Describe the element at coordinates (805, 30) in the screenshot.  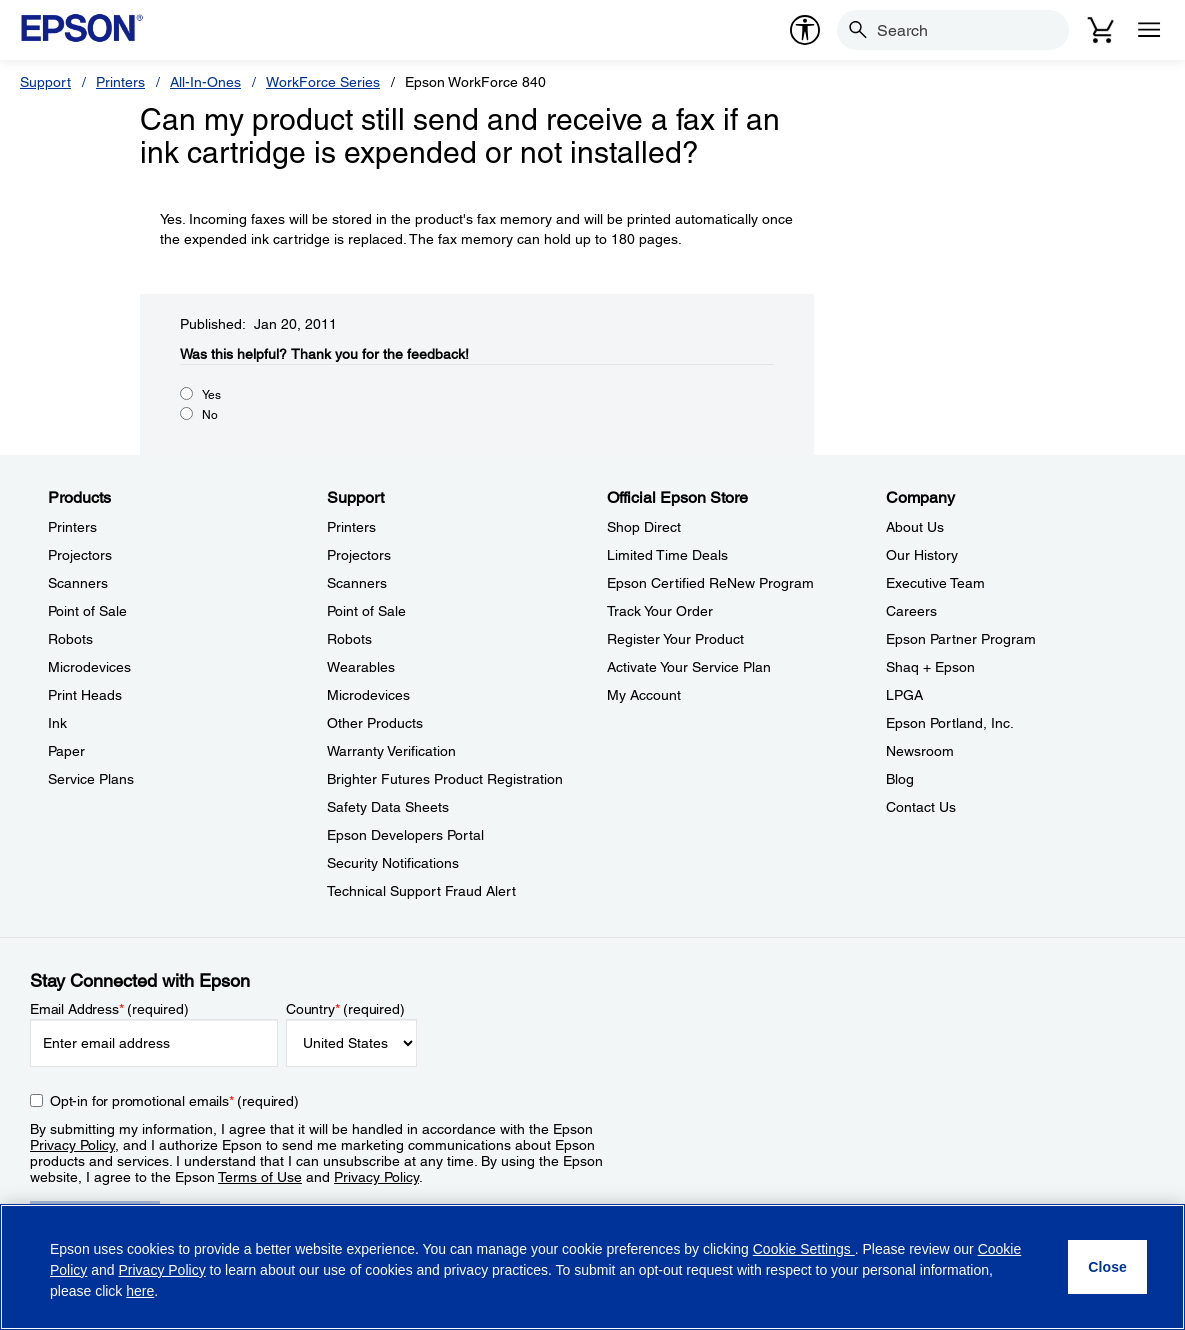
I see `[accessibility]` at that location.